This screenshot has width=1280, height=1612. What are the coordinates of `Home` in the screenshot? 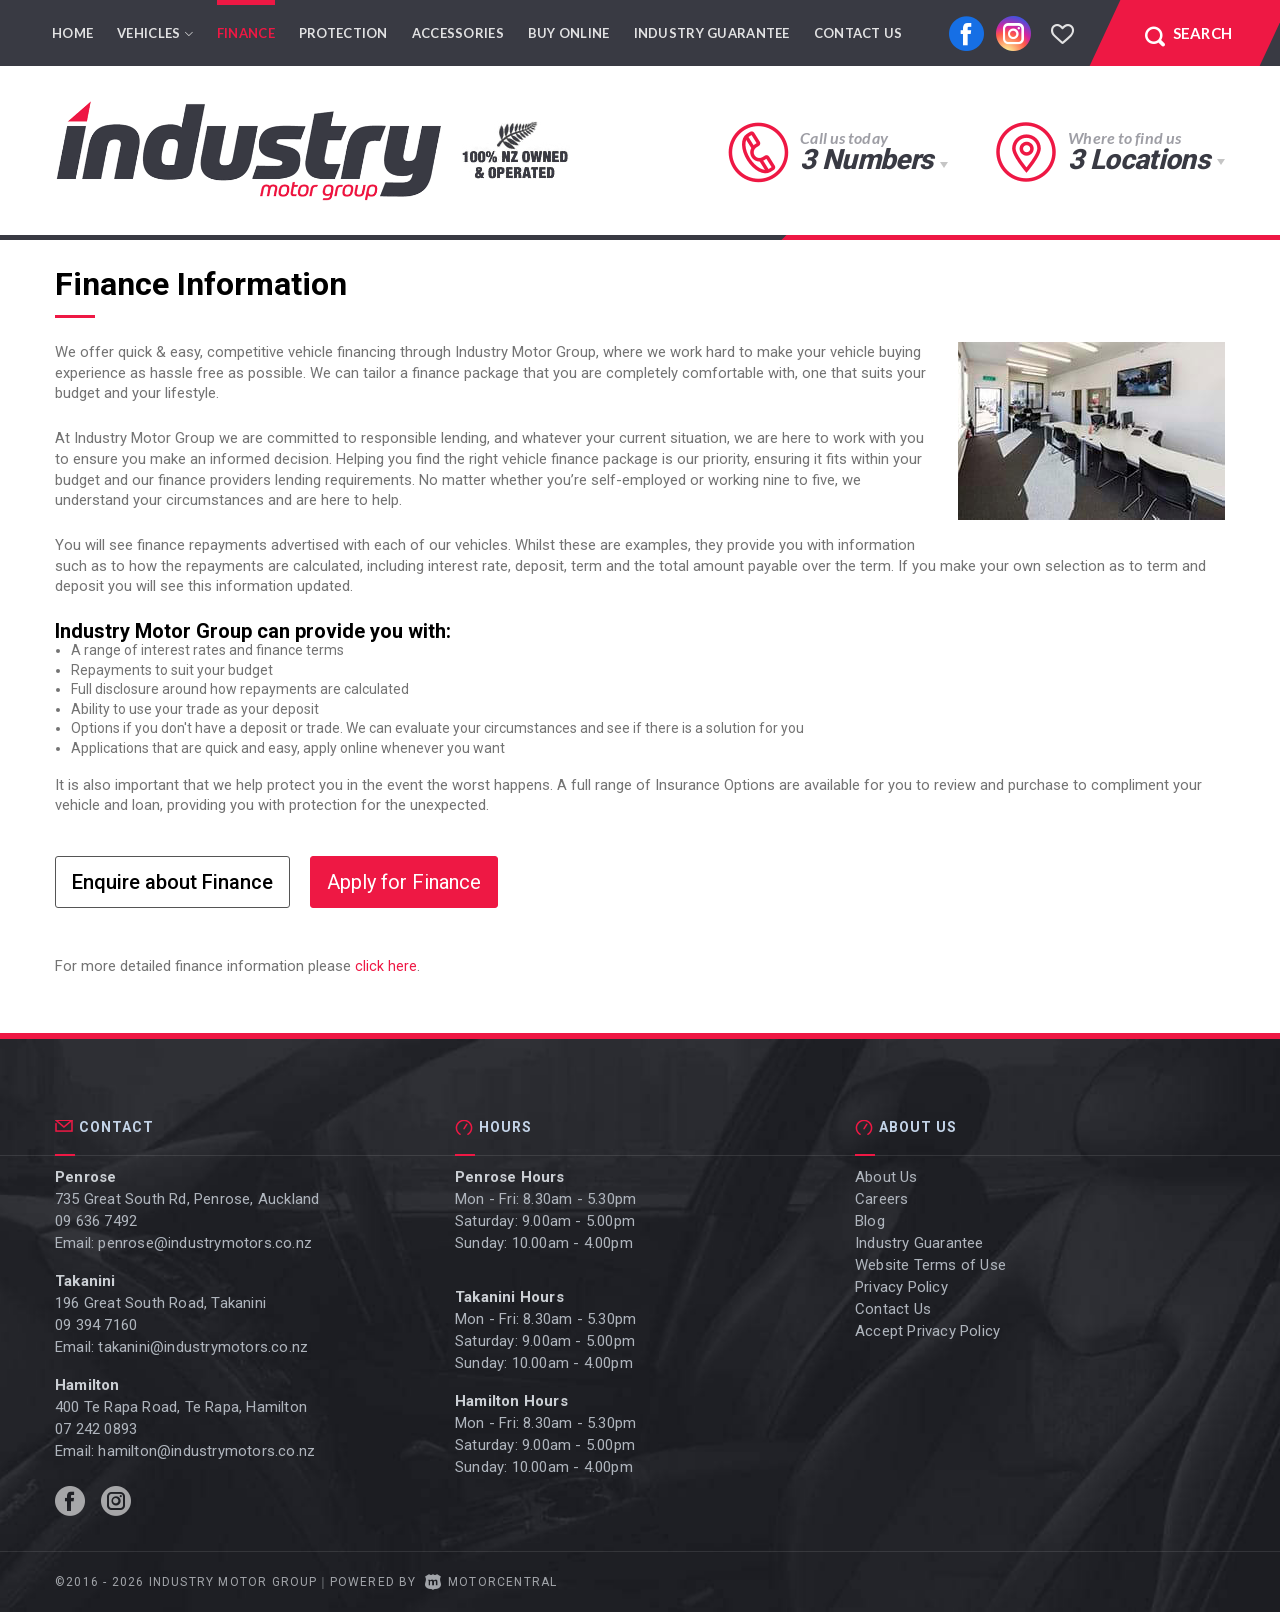 It's located at (72, 33).